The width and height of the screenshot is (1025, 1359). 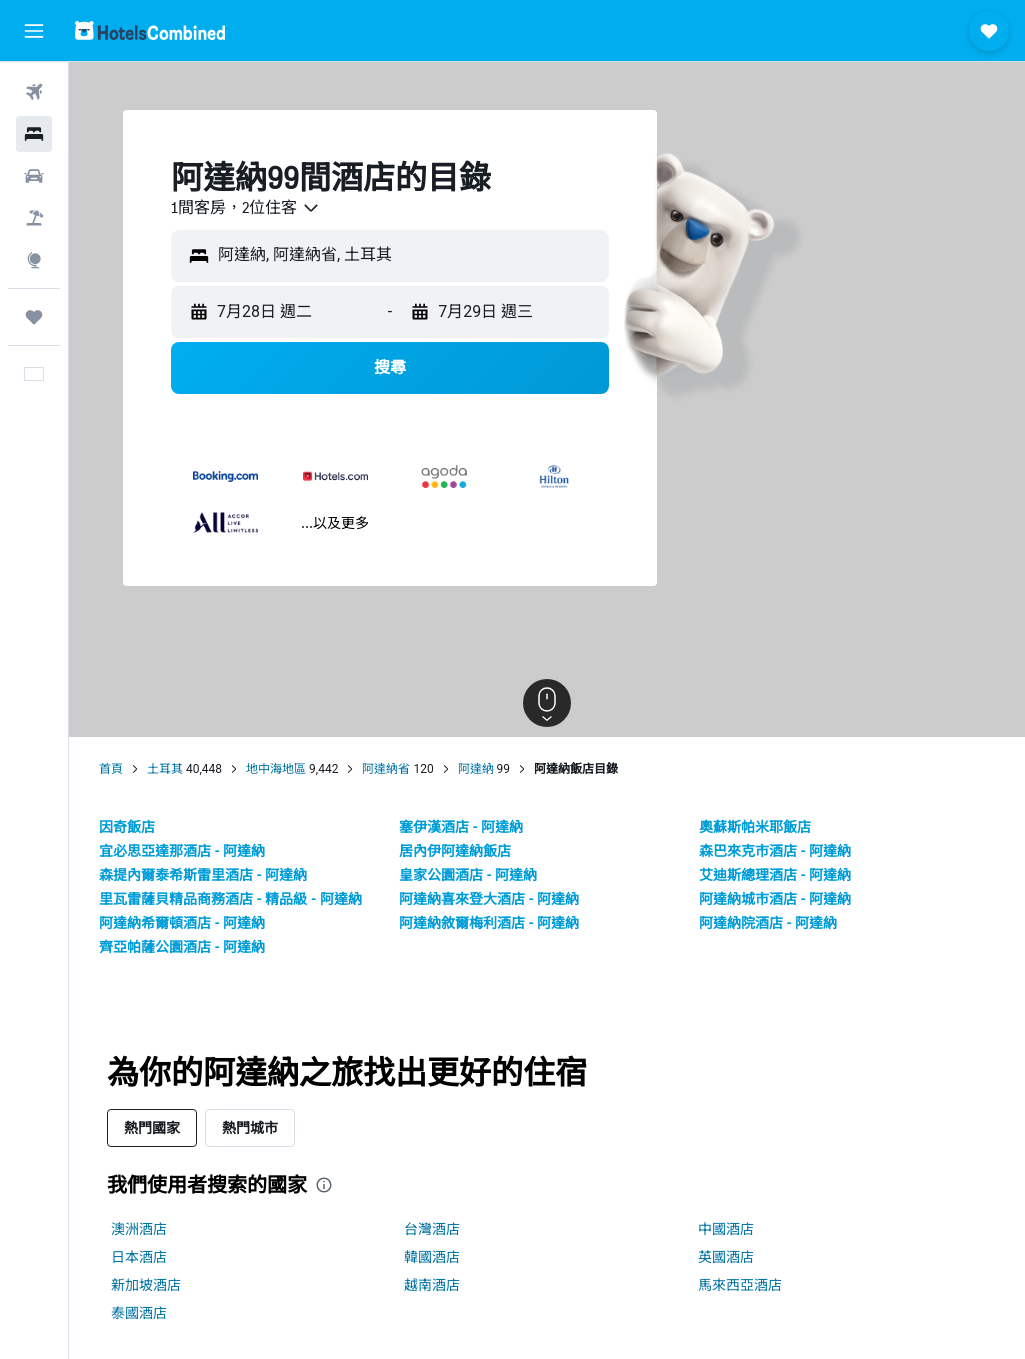 I want to click on 馬來西亞酒店, so click(x=740, y=1285).